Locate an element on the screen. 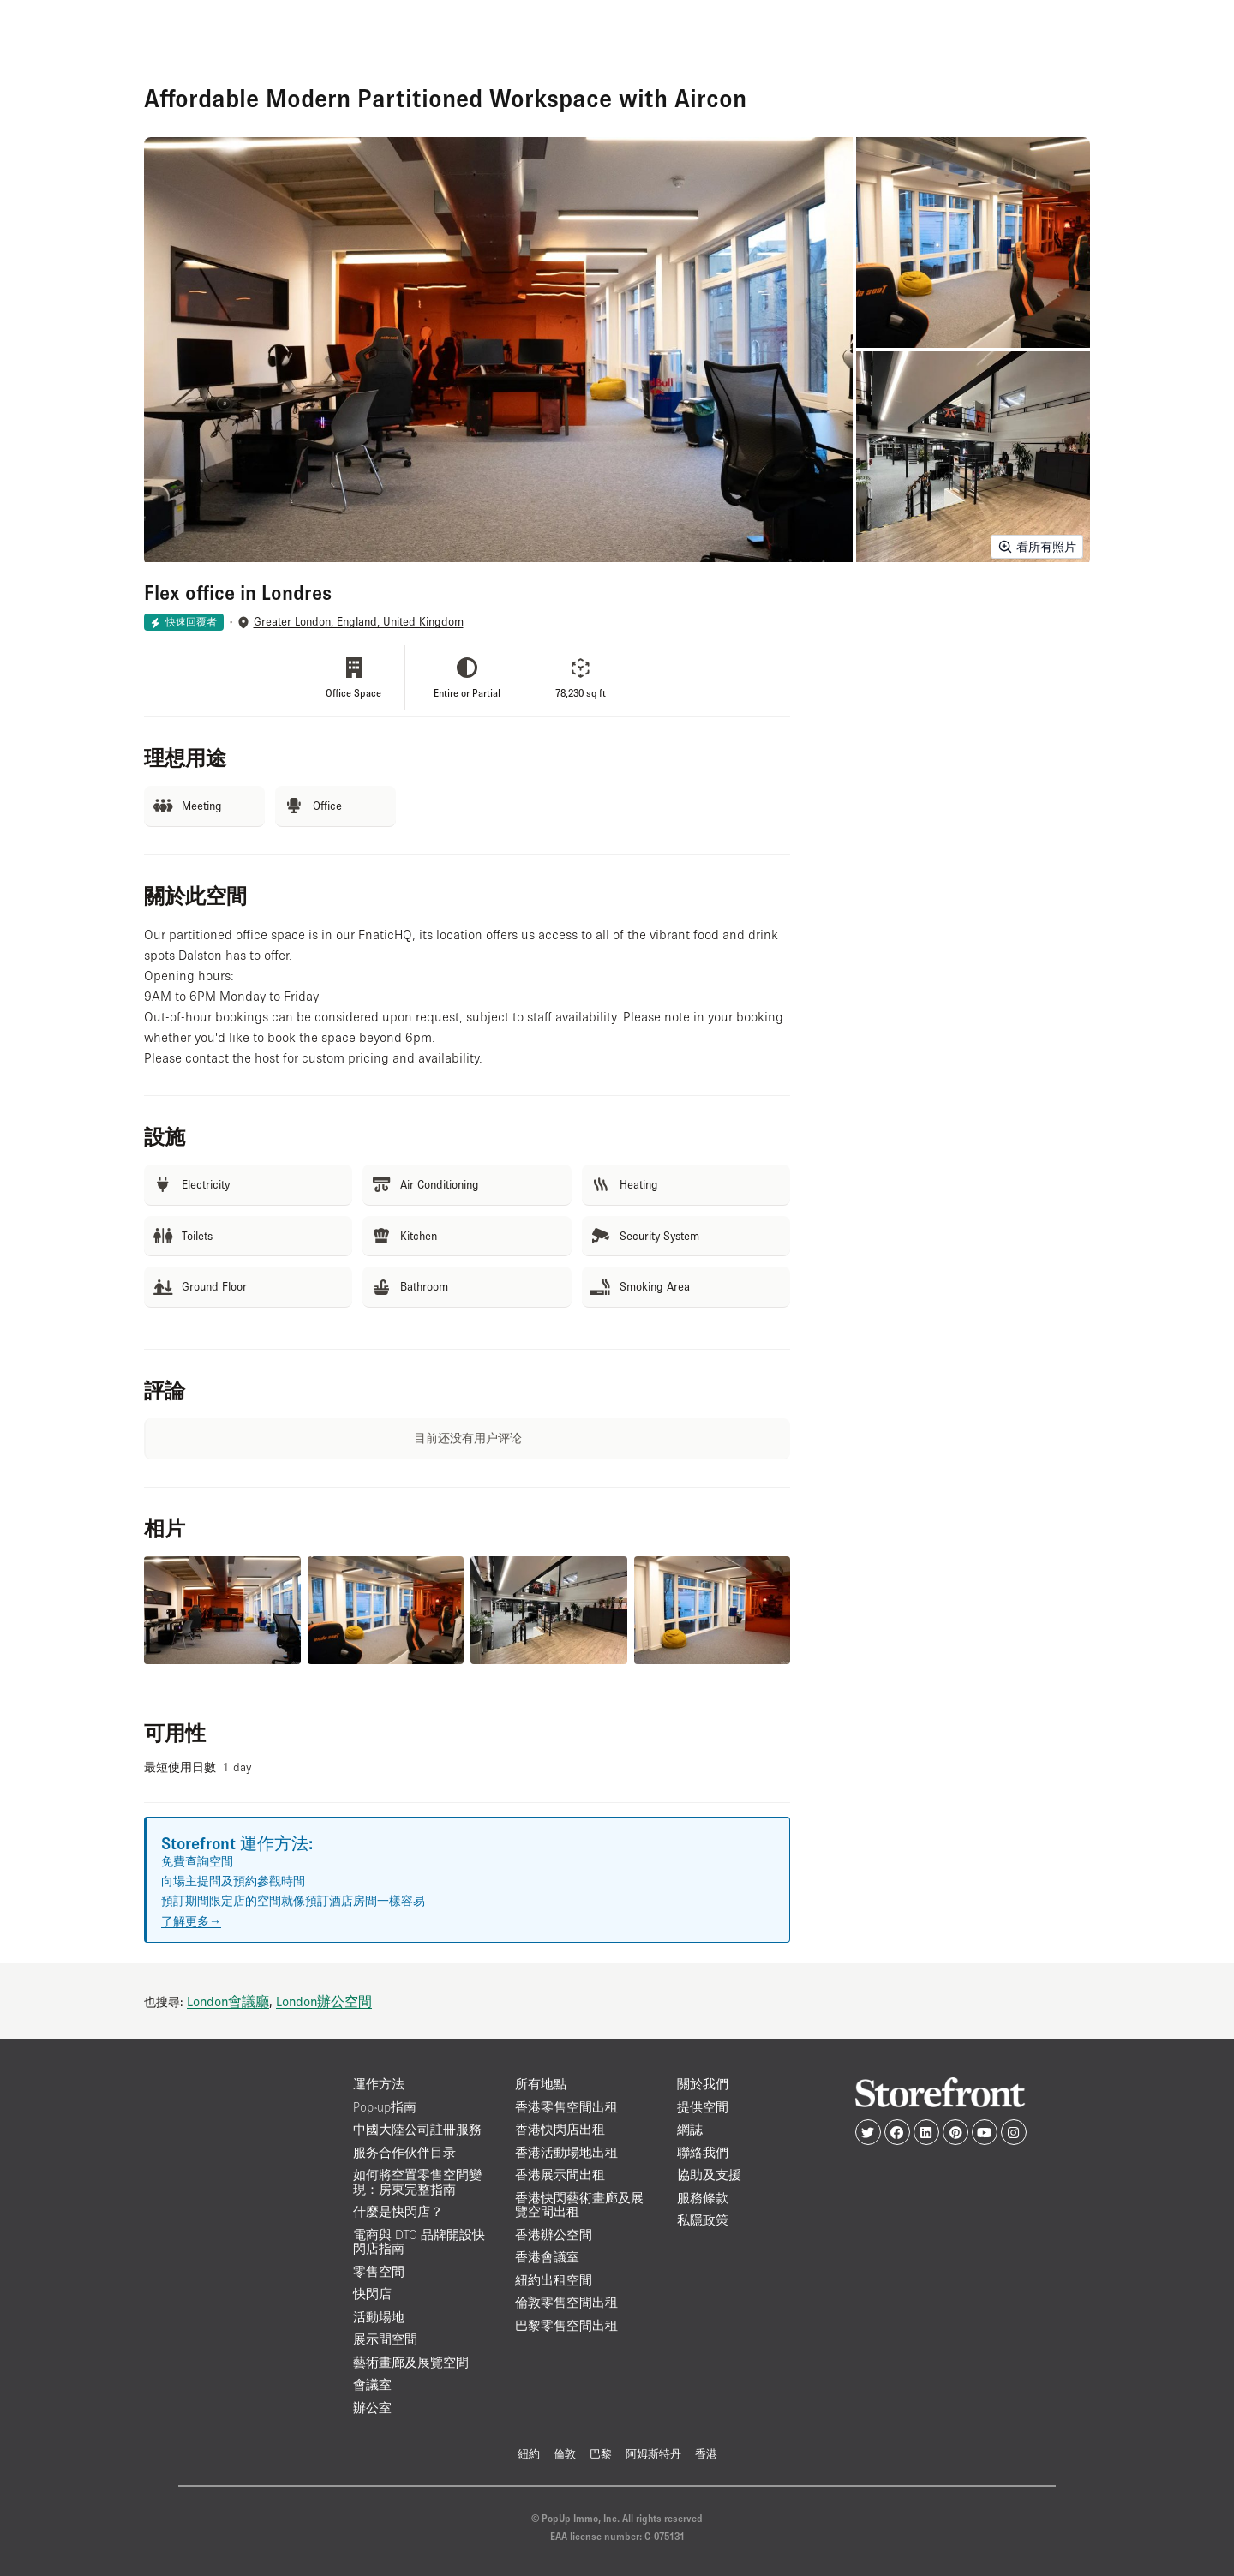 Image resolution: width=1234 pixels, height=2576 pixels. 所有地點 is located at coordinates (540, 2083).